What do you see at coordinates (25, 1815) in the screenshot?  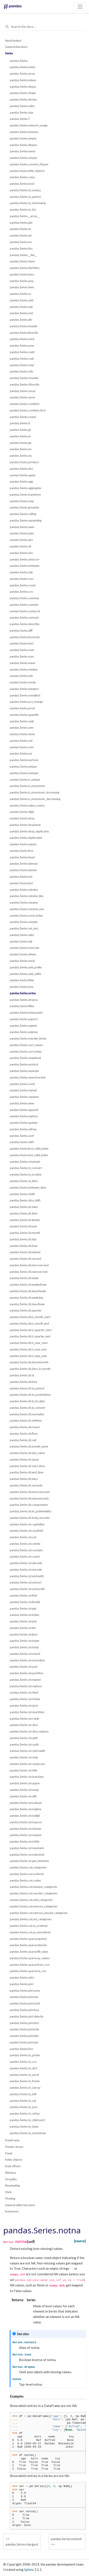 I see `pandas.Series.str.isdigit` at bounding box center [25, 1815].